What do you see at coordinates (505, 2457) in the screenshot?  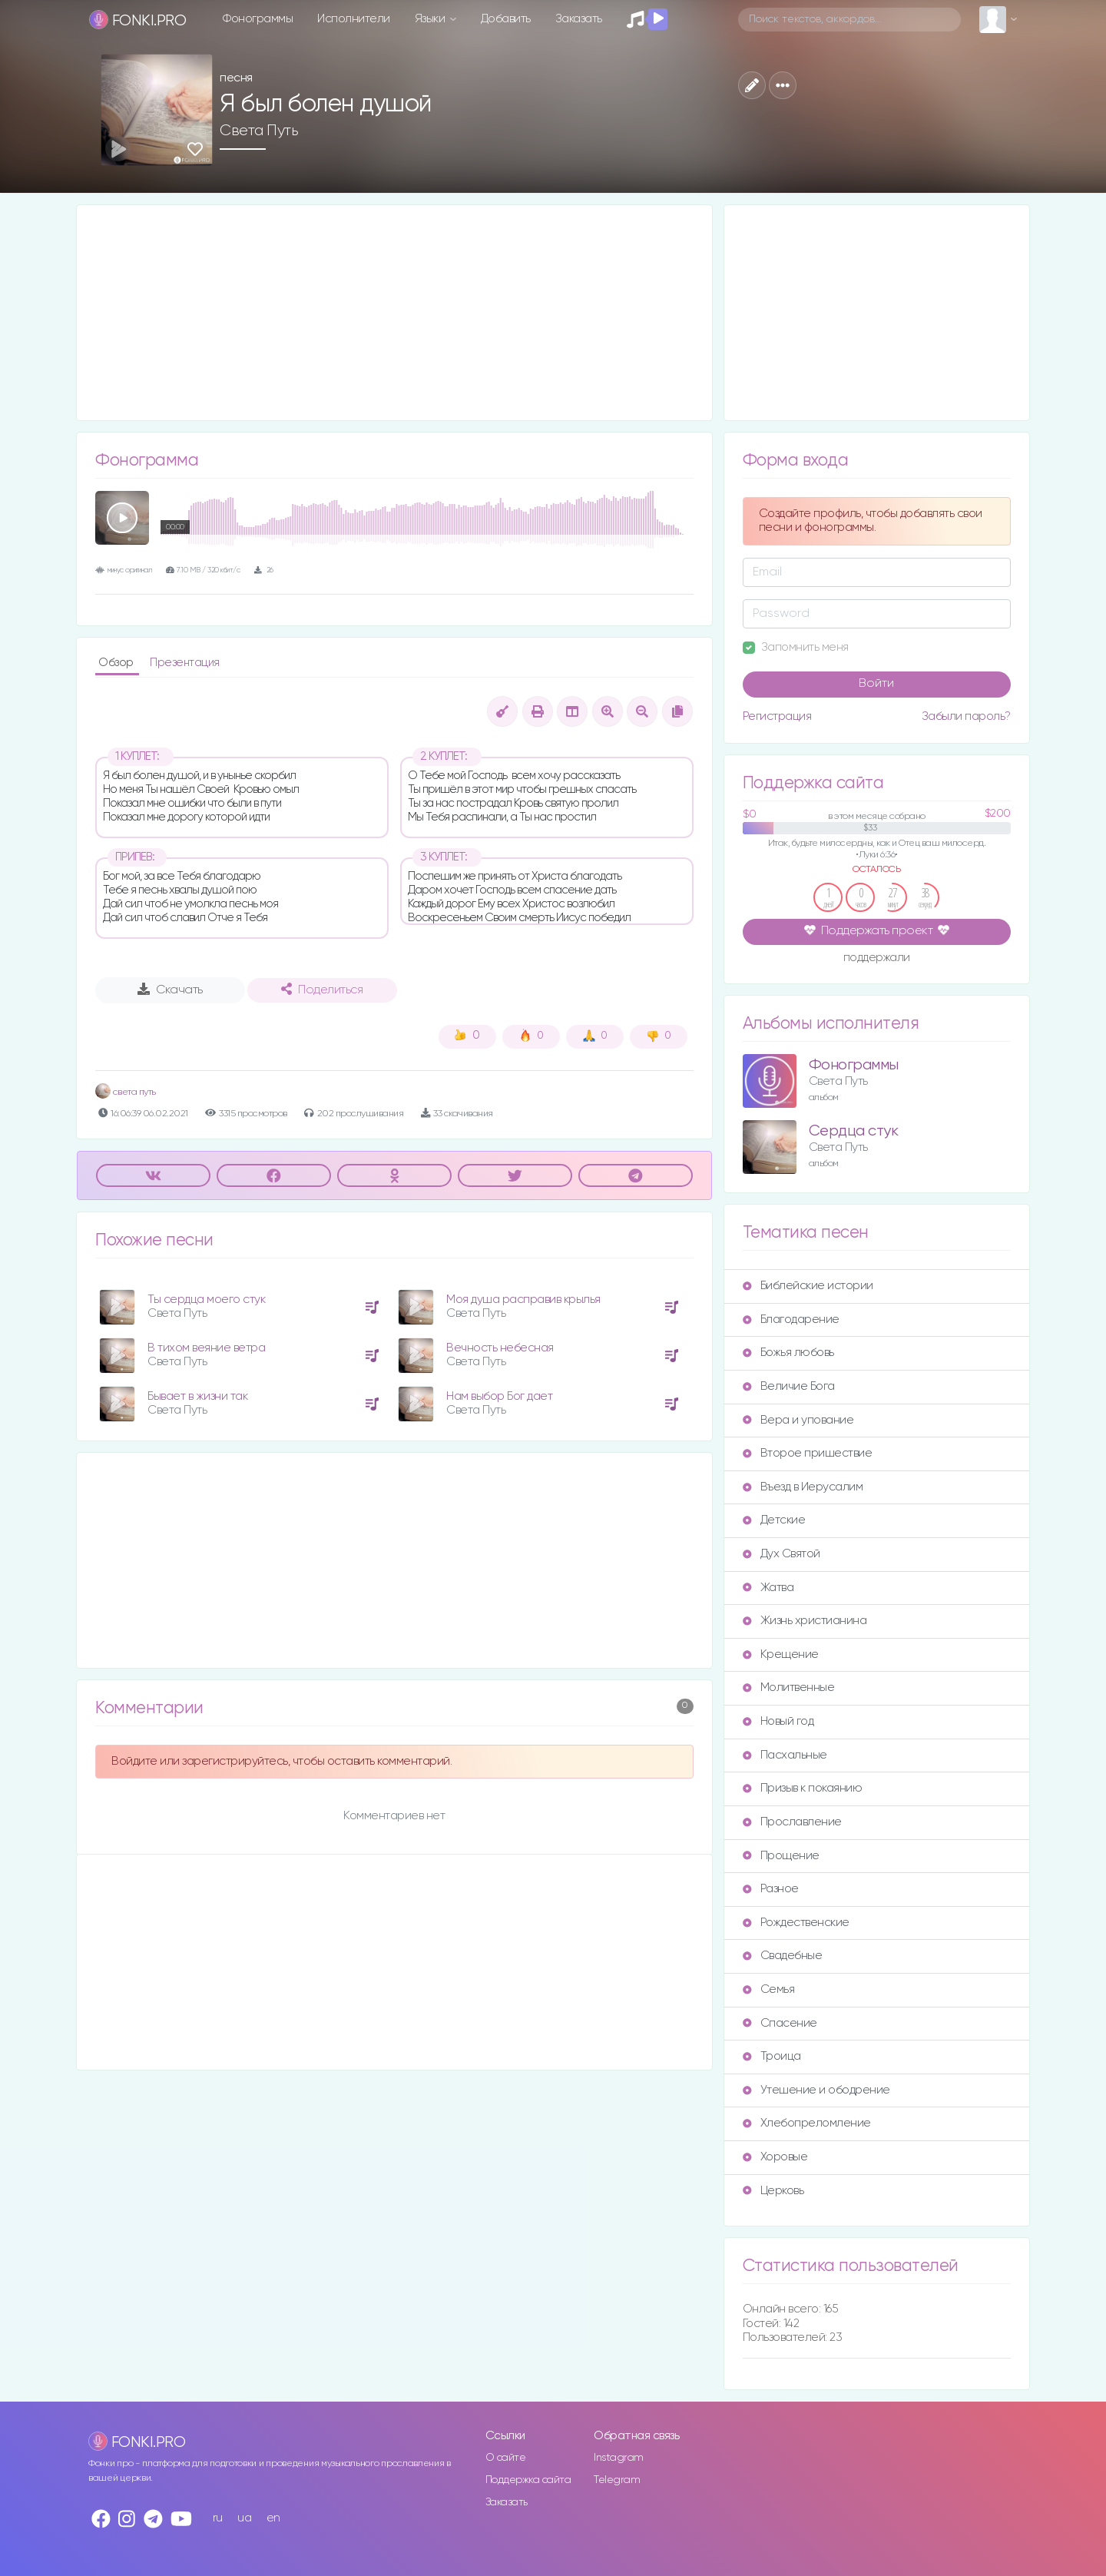 I see `О сайте` at bounding box center [505, 2457].